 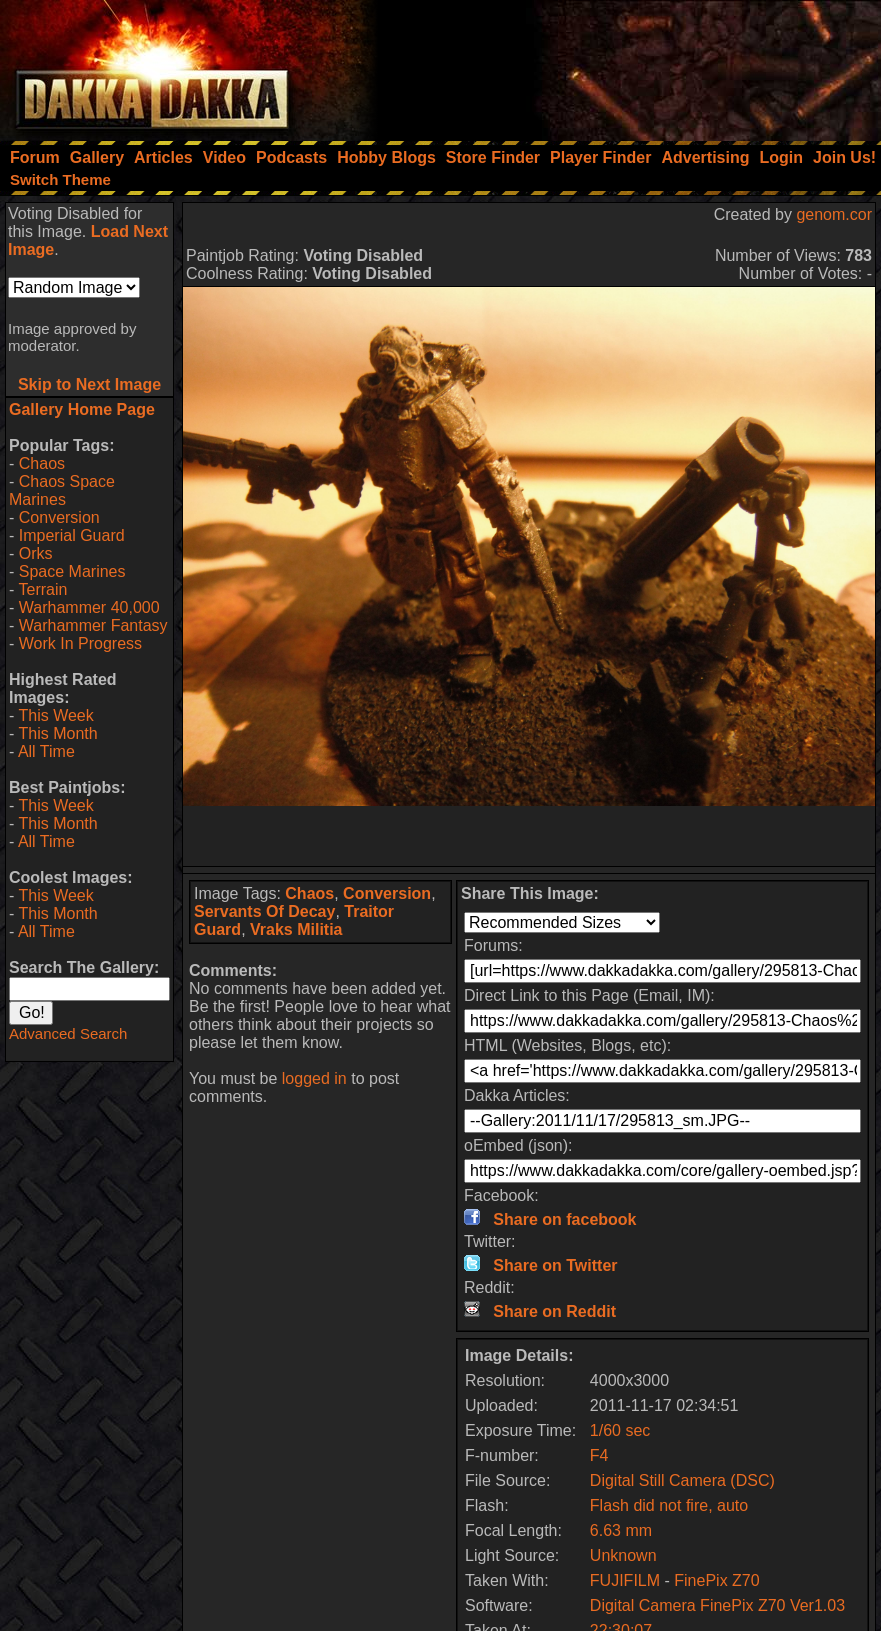 I want to click on [Advertisement], so click(x=612, y=65).